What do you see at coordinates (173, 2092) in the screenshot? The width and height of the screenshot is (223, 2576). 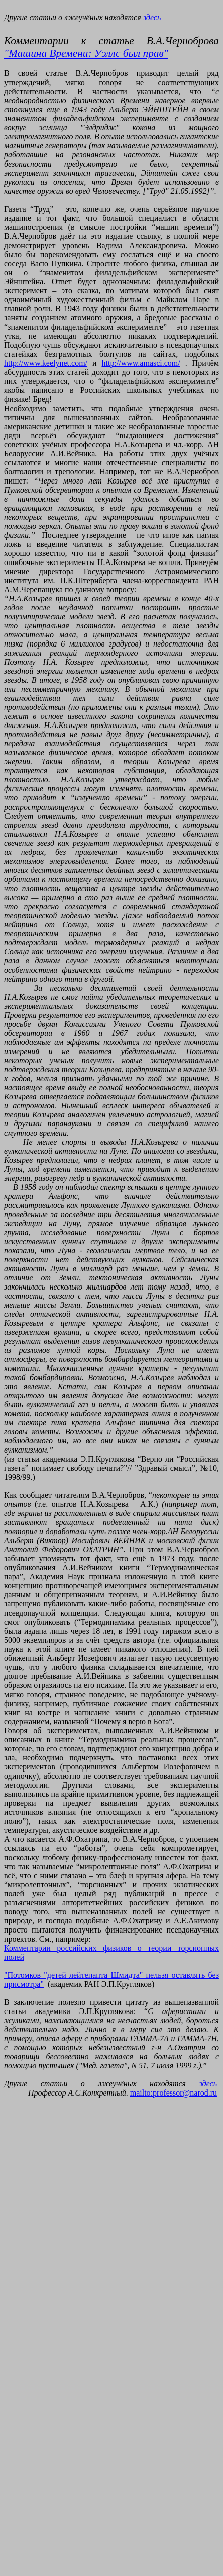 I see `mailto:professor@narod.ru` at bounding box center [173, 2092].